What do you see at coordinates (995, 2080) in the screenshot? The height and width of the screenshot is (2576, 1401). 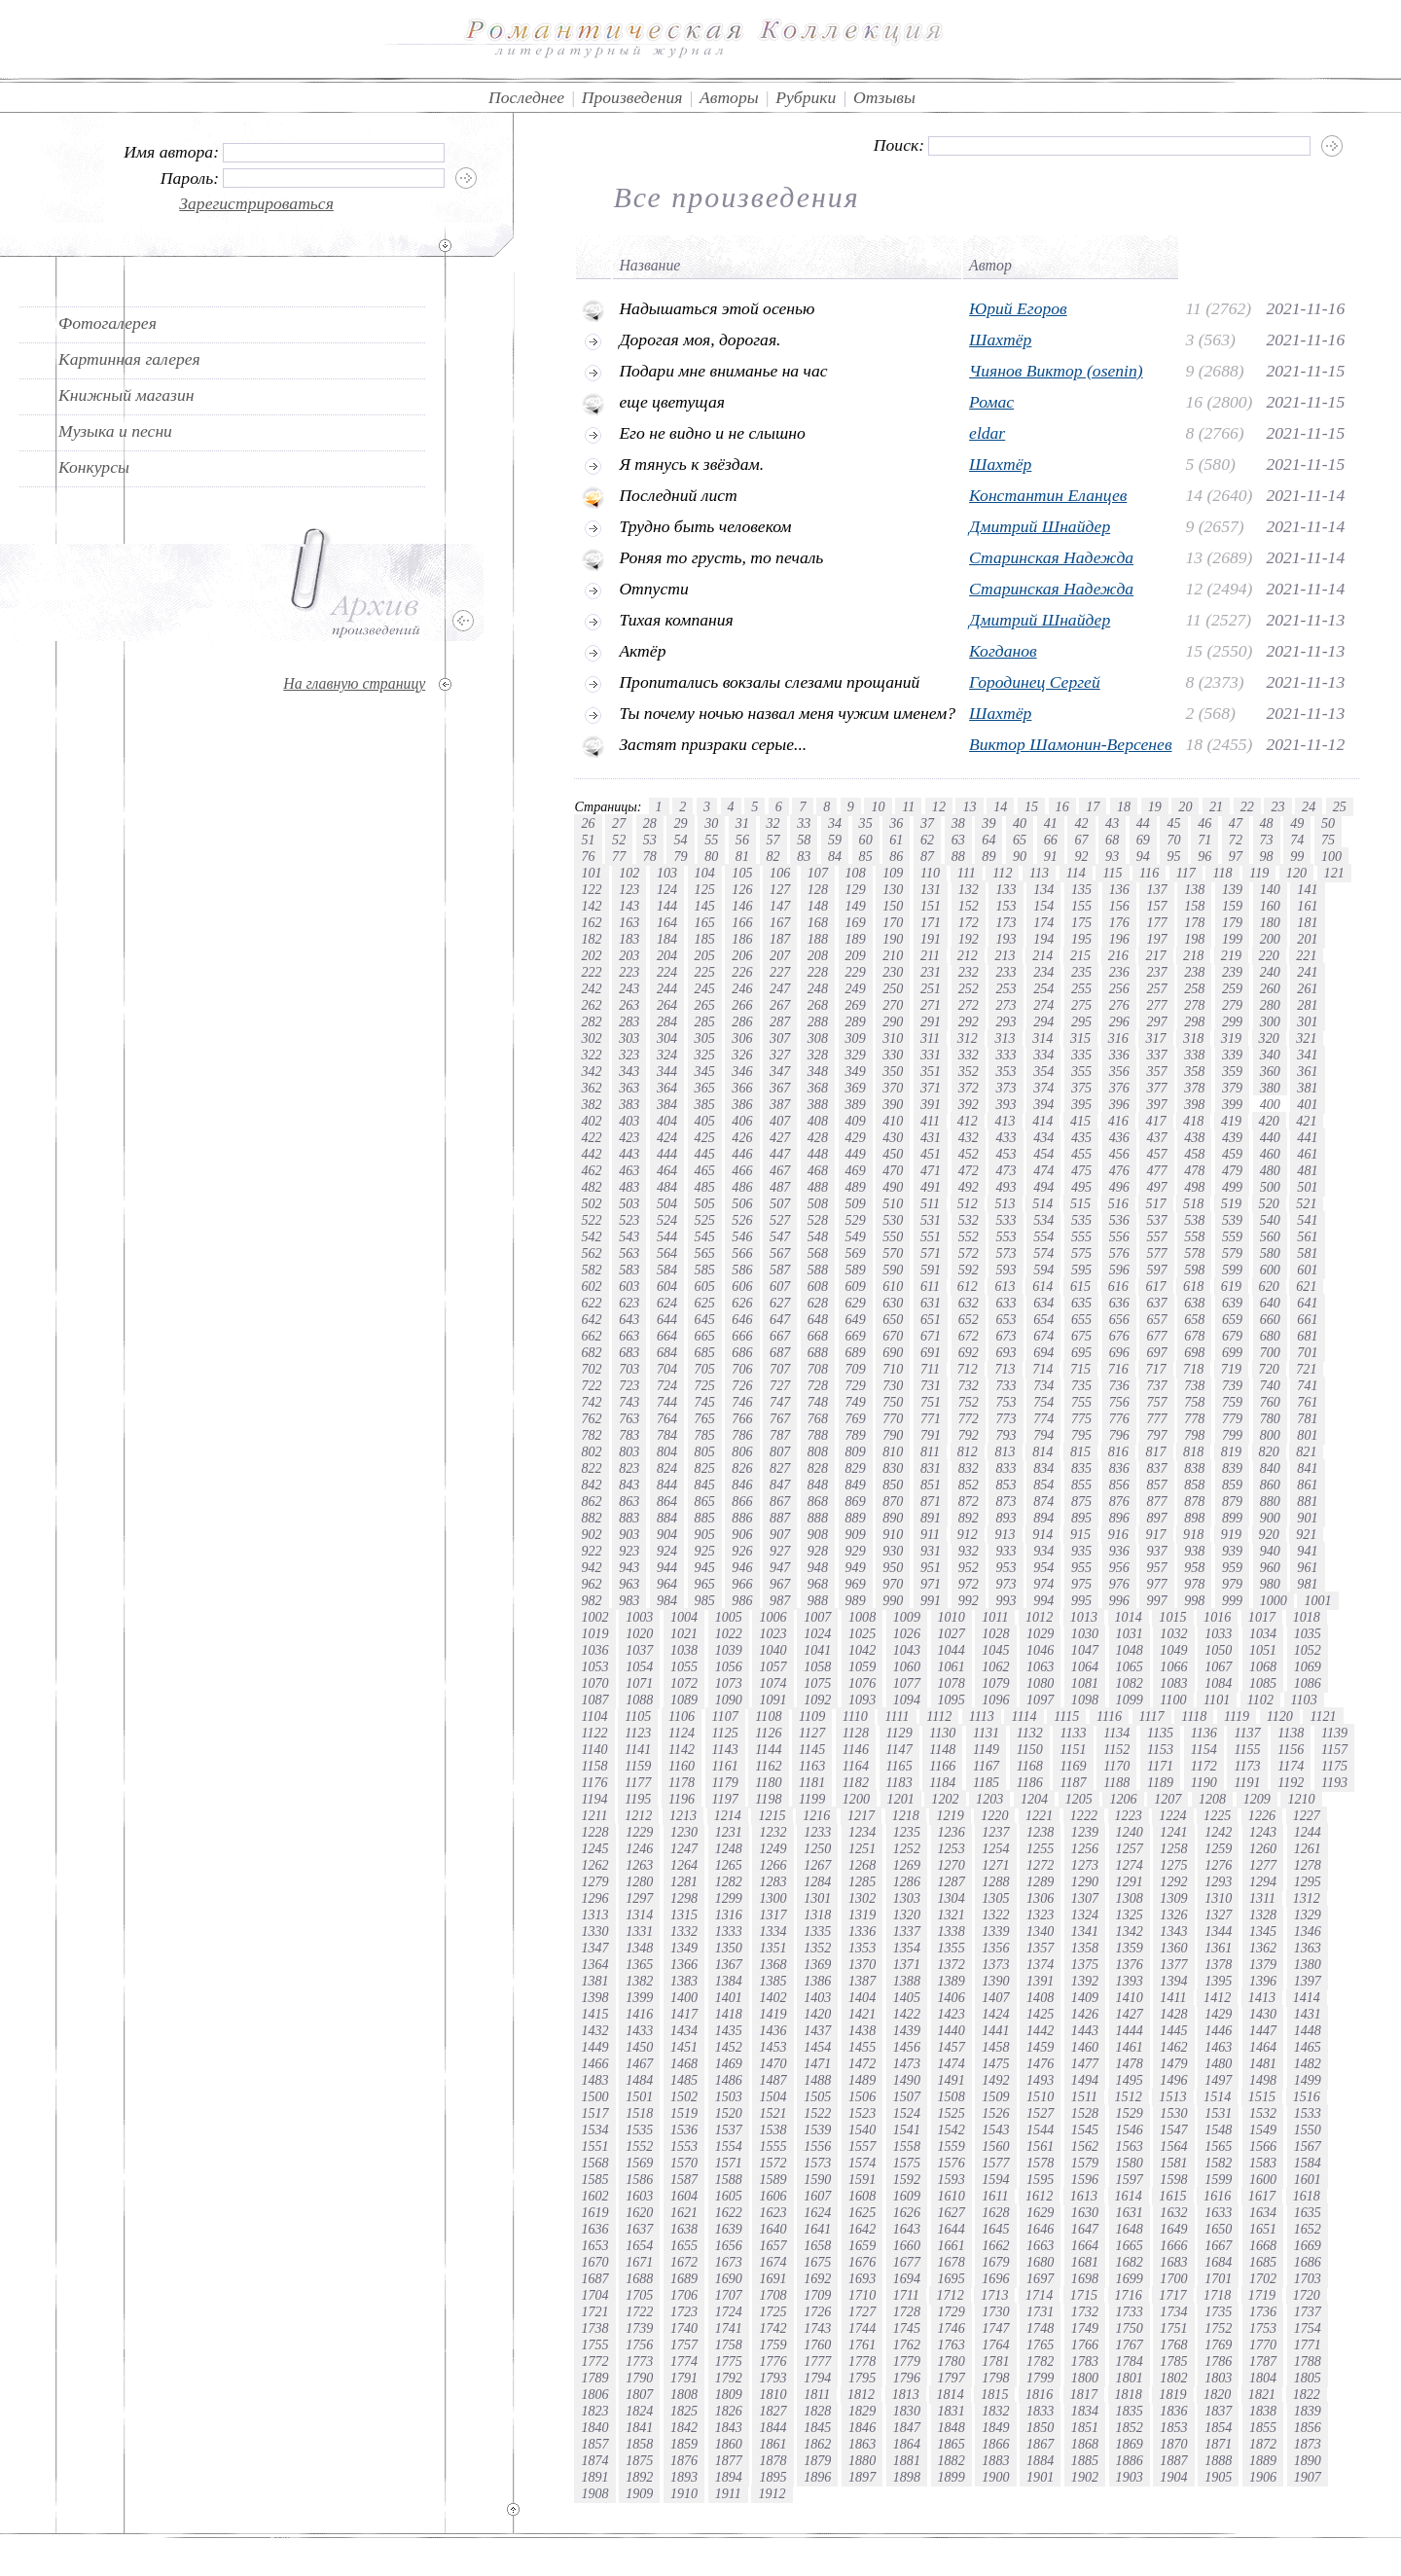 I see `1492` at bounding box center [995, 2080].